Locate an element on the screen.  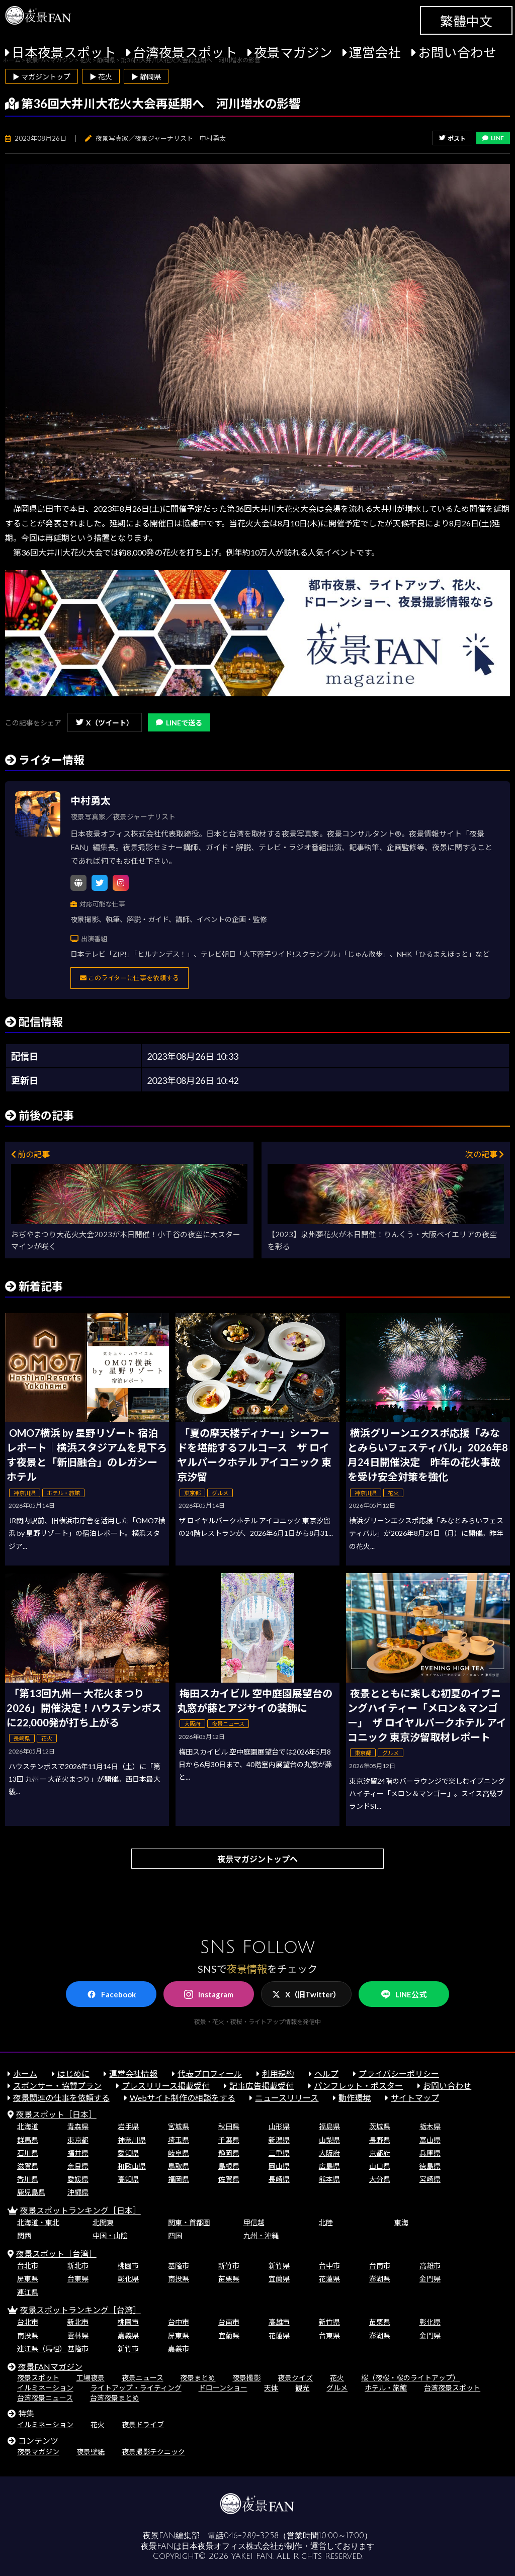
山梨県 is located at coordinates (329, 2140).